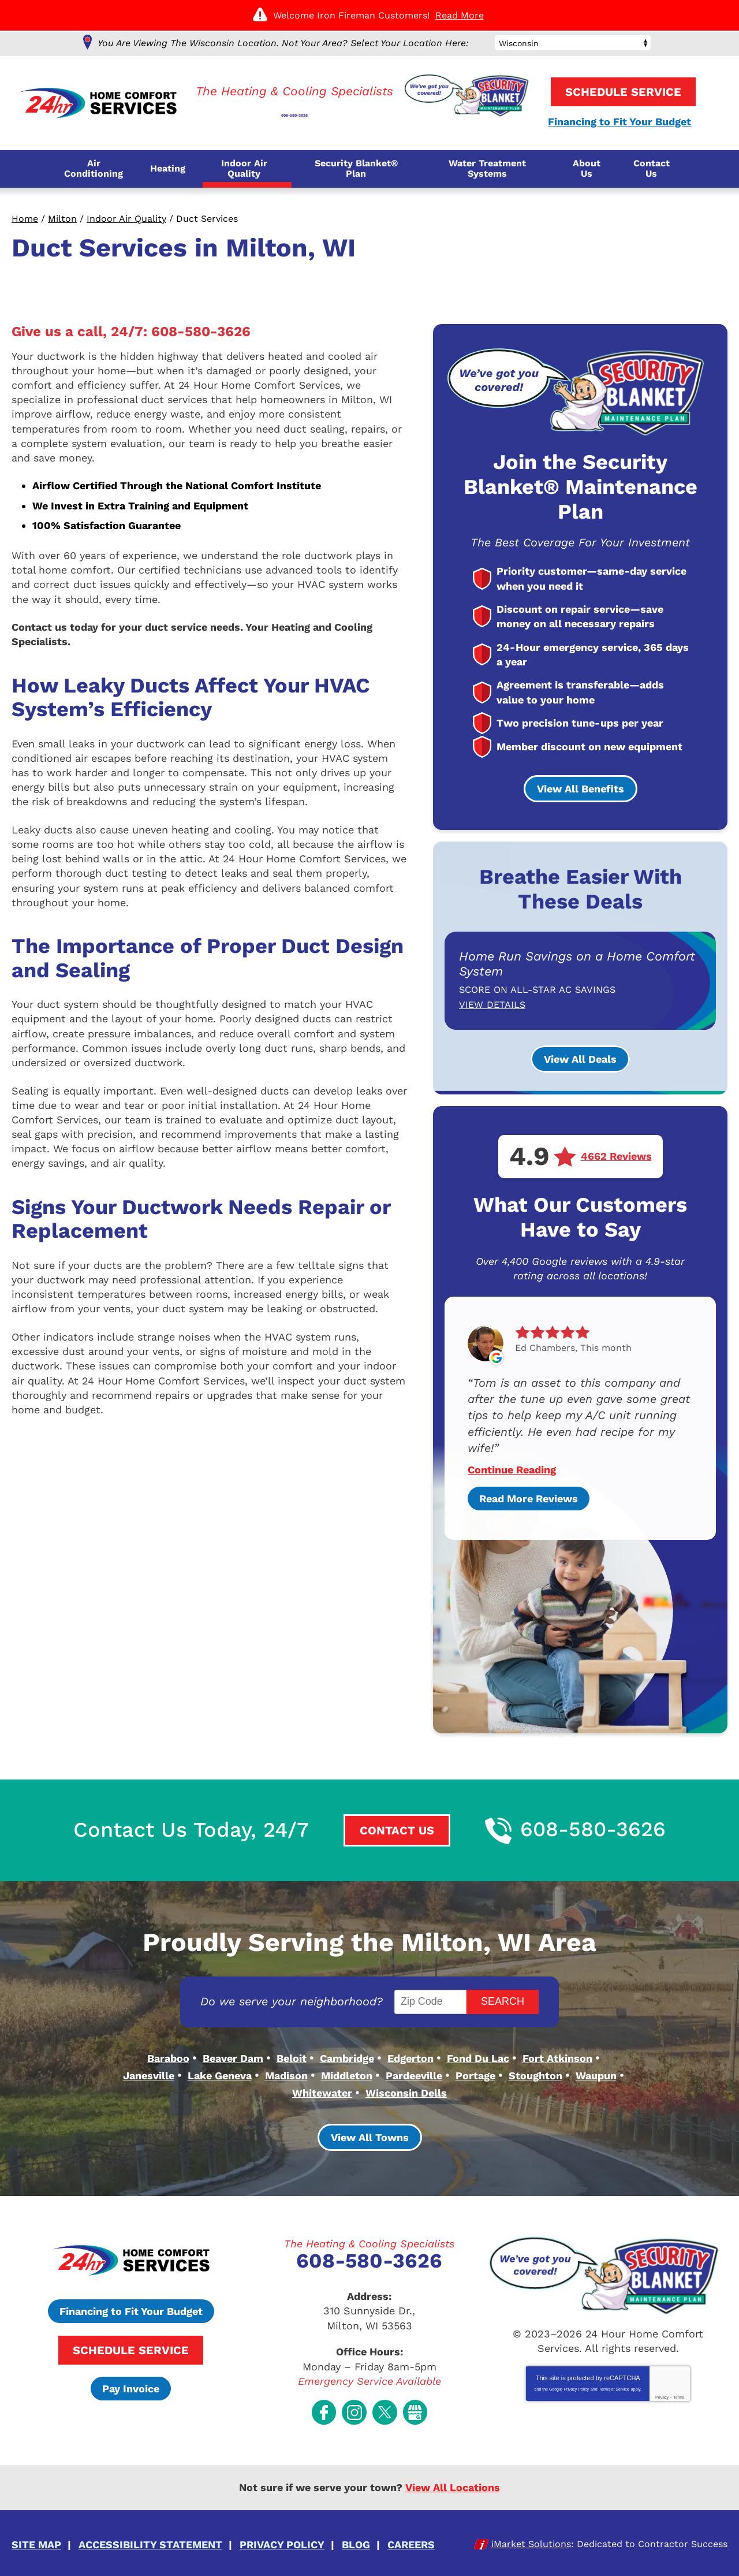 The width and height of the screenshot is (739, 2576). I want to click on Continue Reading, so click(512, 1469).